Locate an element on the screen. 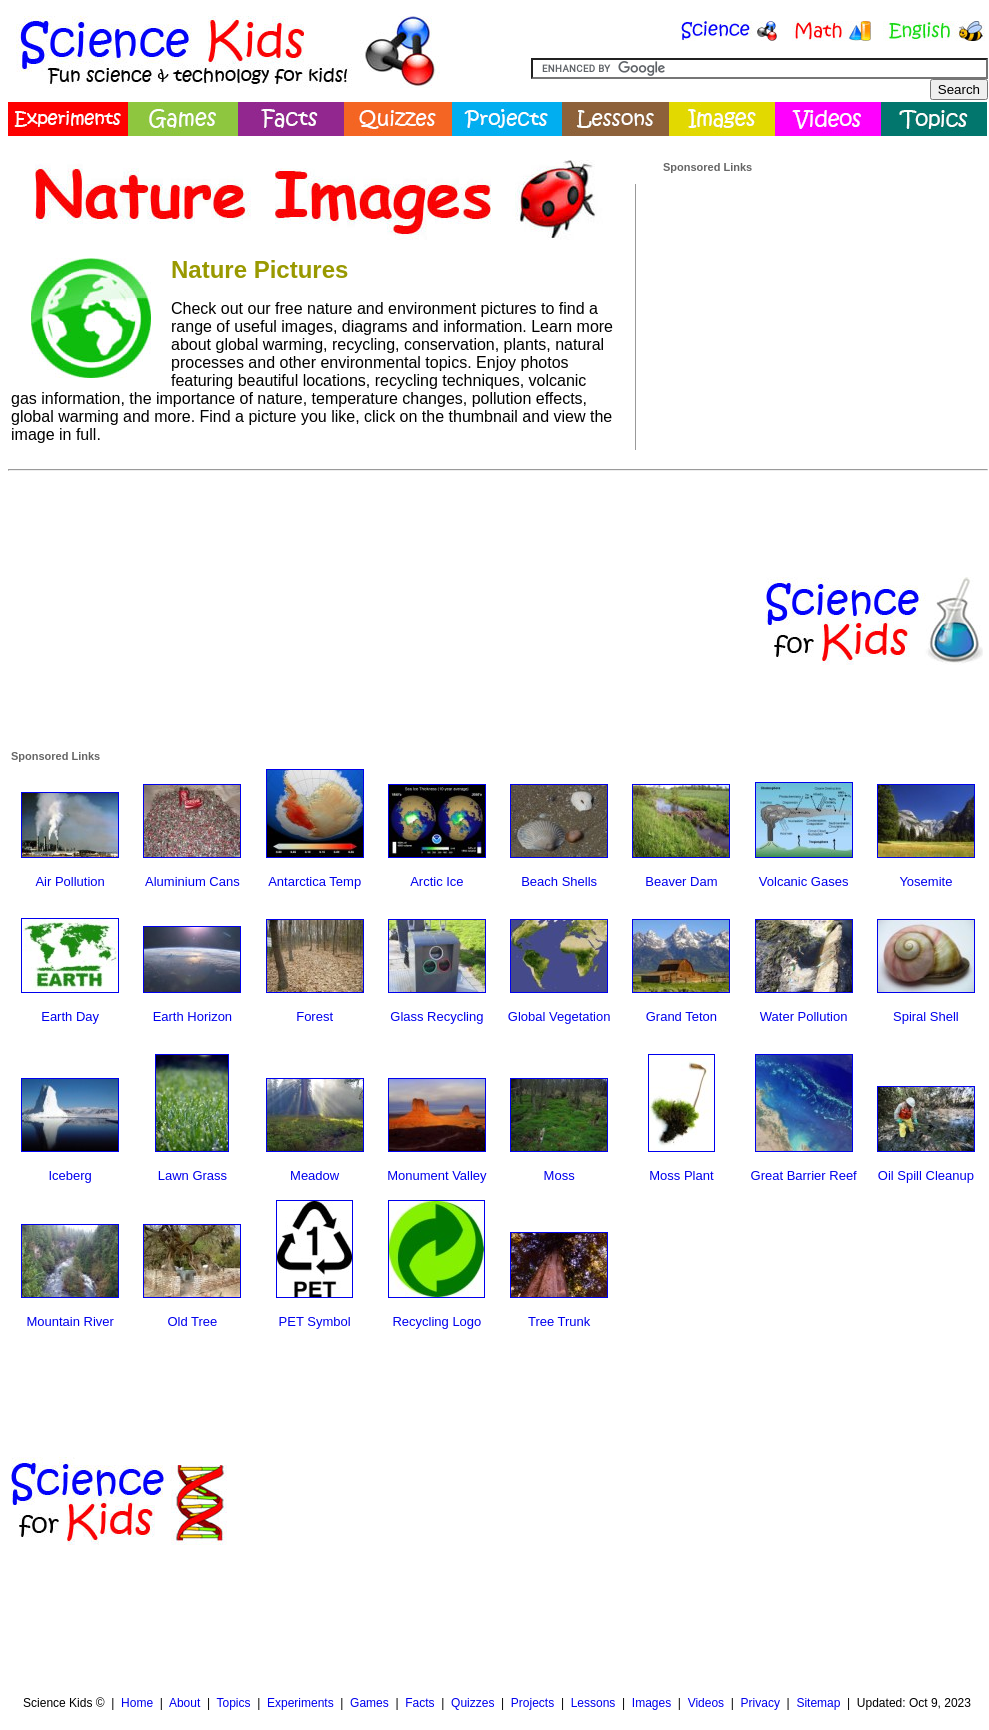 Image resolution: width=989 pixels, height=1730 pixels. Air Pollution is located at coordinates (69, 881).